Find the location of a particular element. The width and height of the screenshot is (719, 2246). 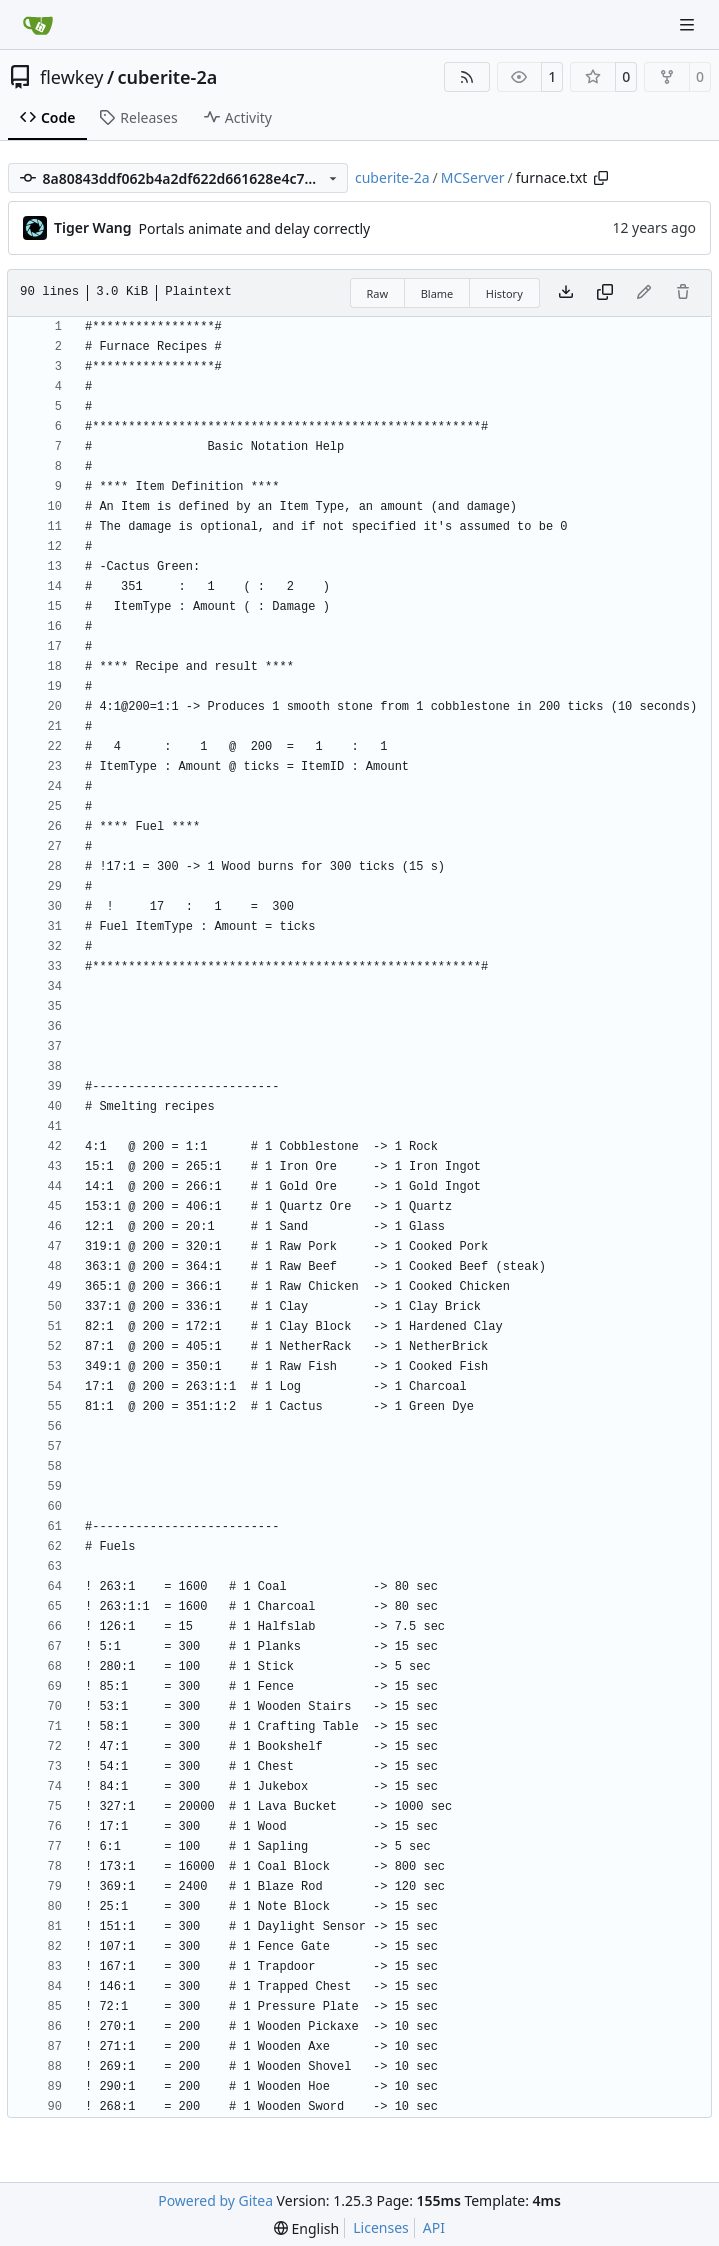

API is located at coordinates (434, 2227).